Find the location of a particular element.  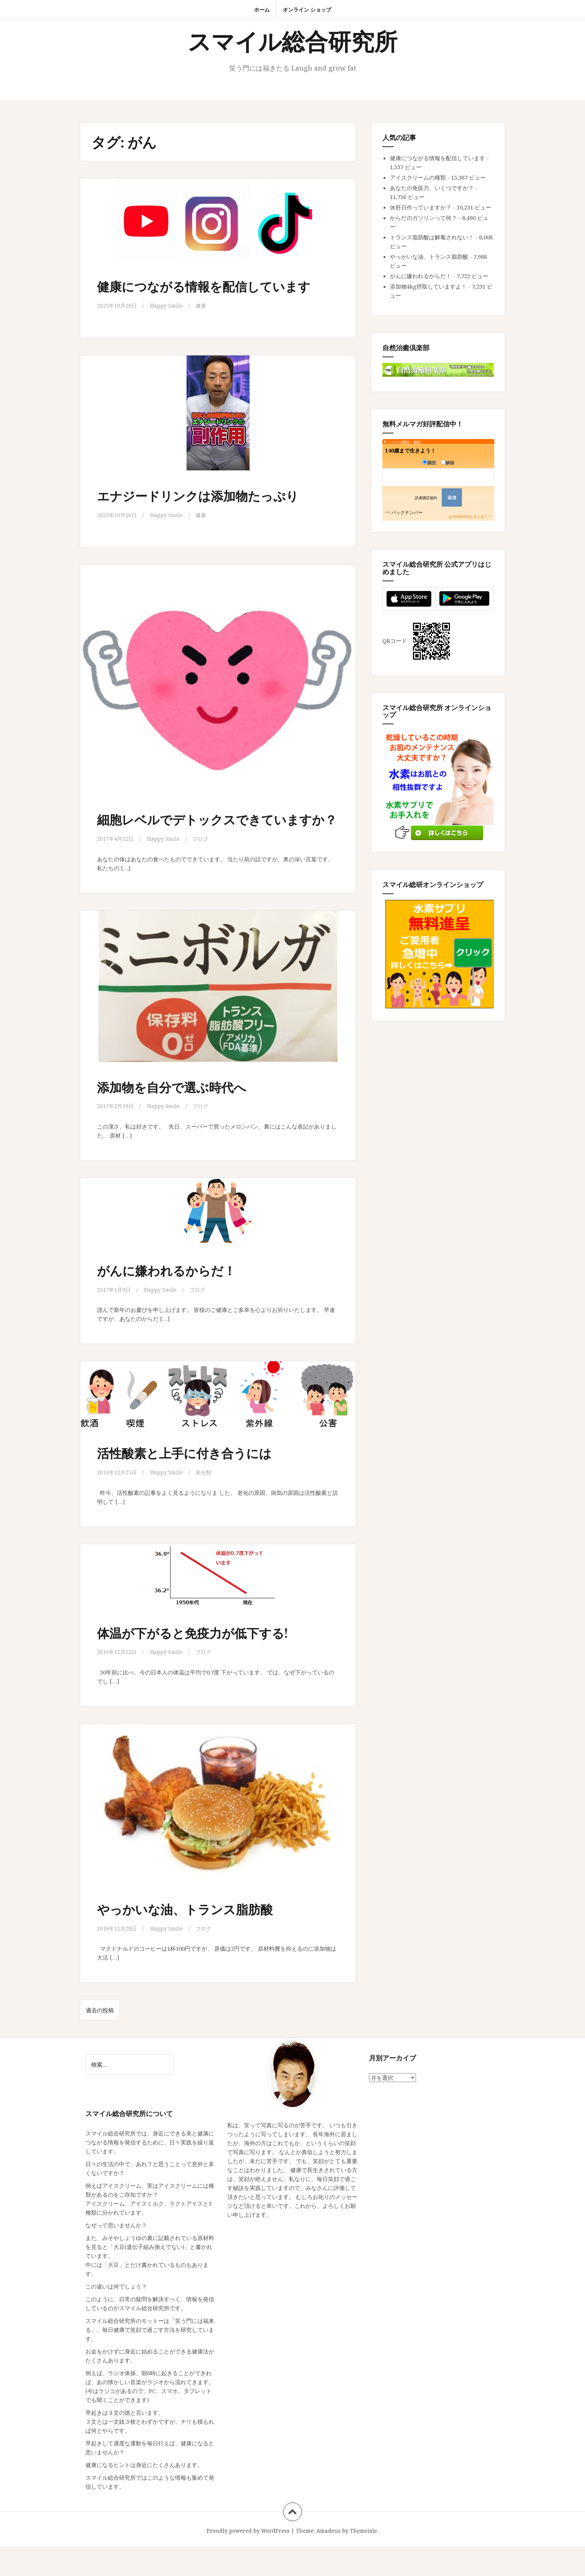

からだのガソリンって何？ is located at coordinates (423, 217).